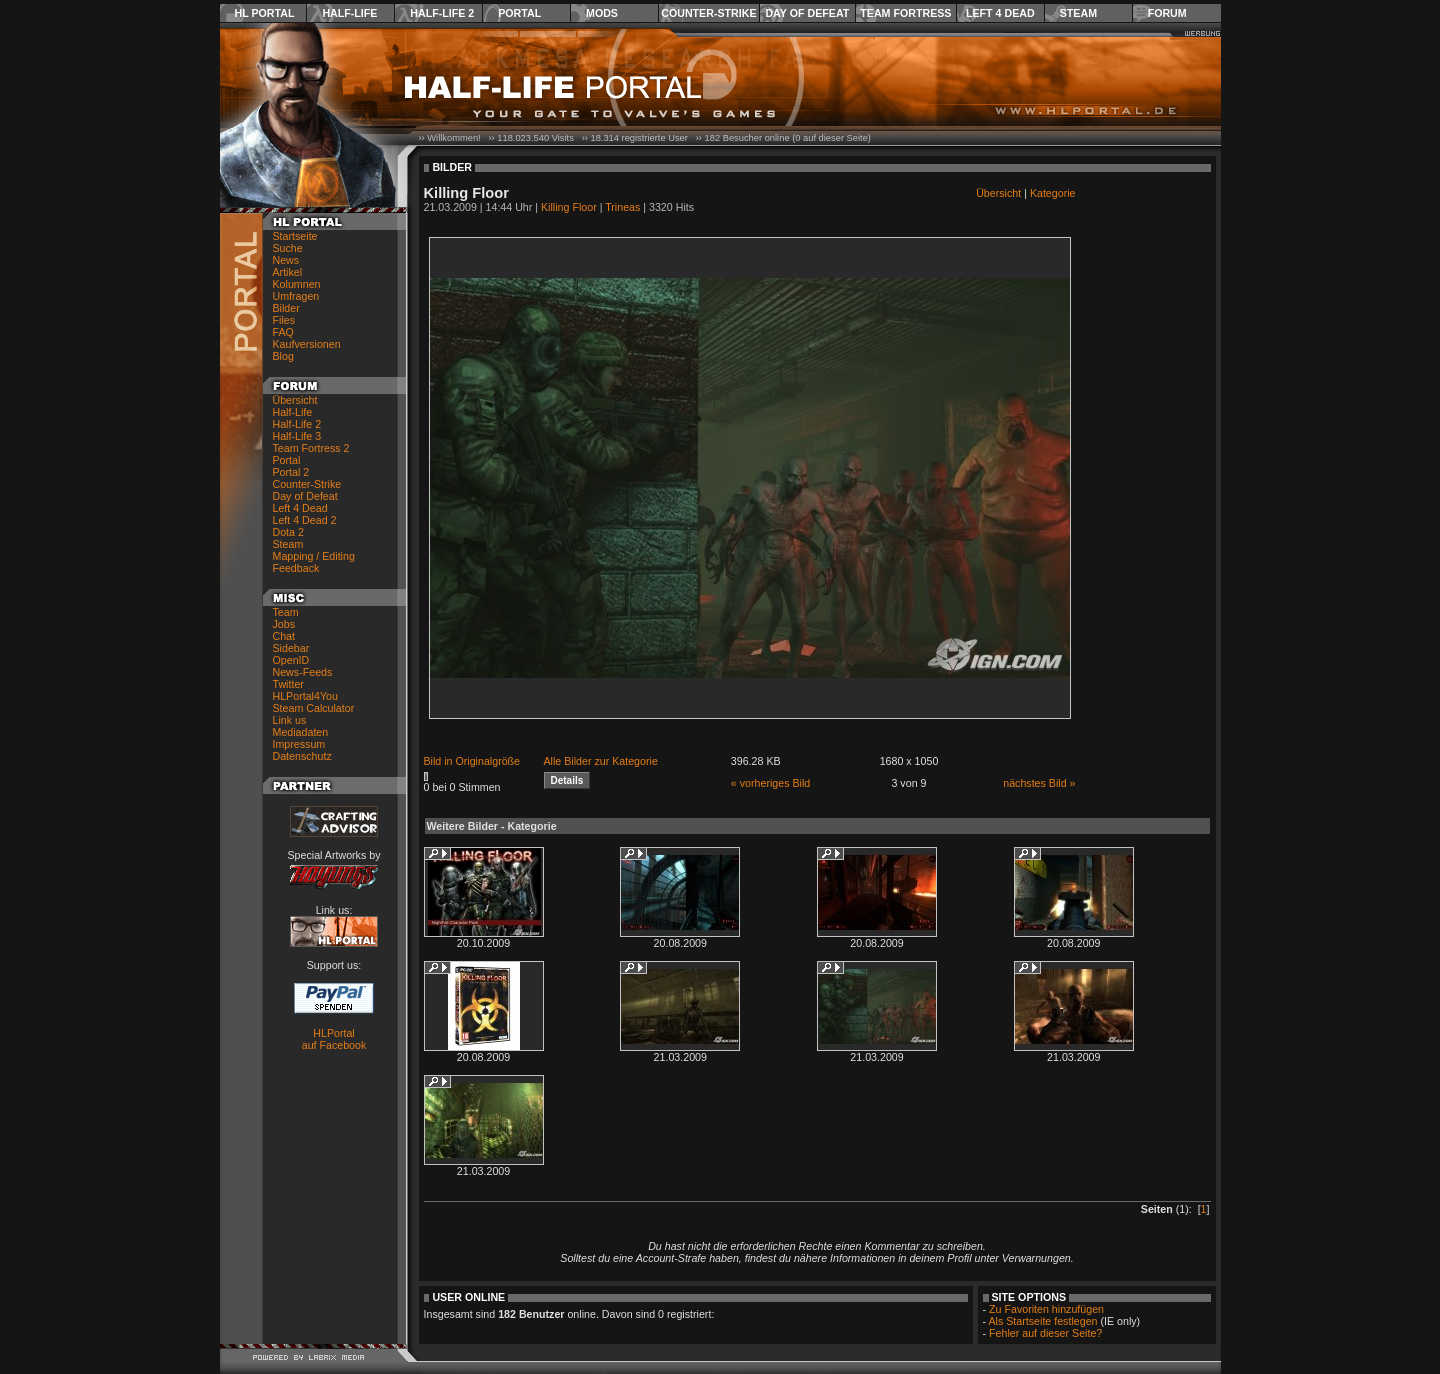  I want to click on Fehler auf dieser Seite?, so click(1045, 1333).